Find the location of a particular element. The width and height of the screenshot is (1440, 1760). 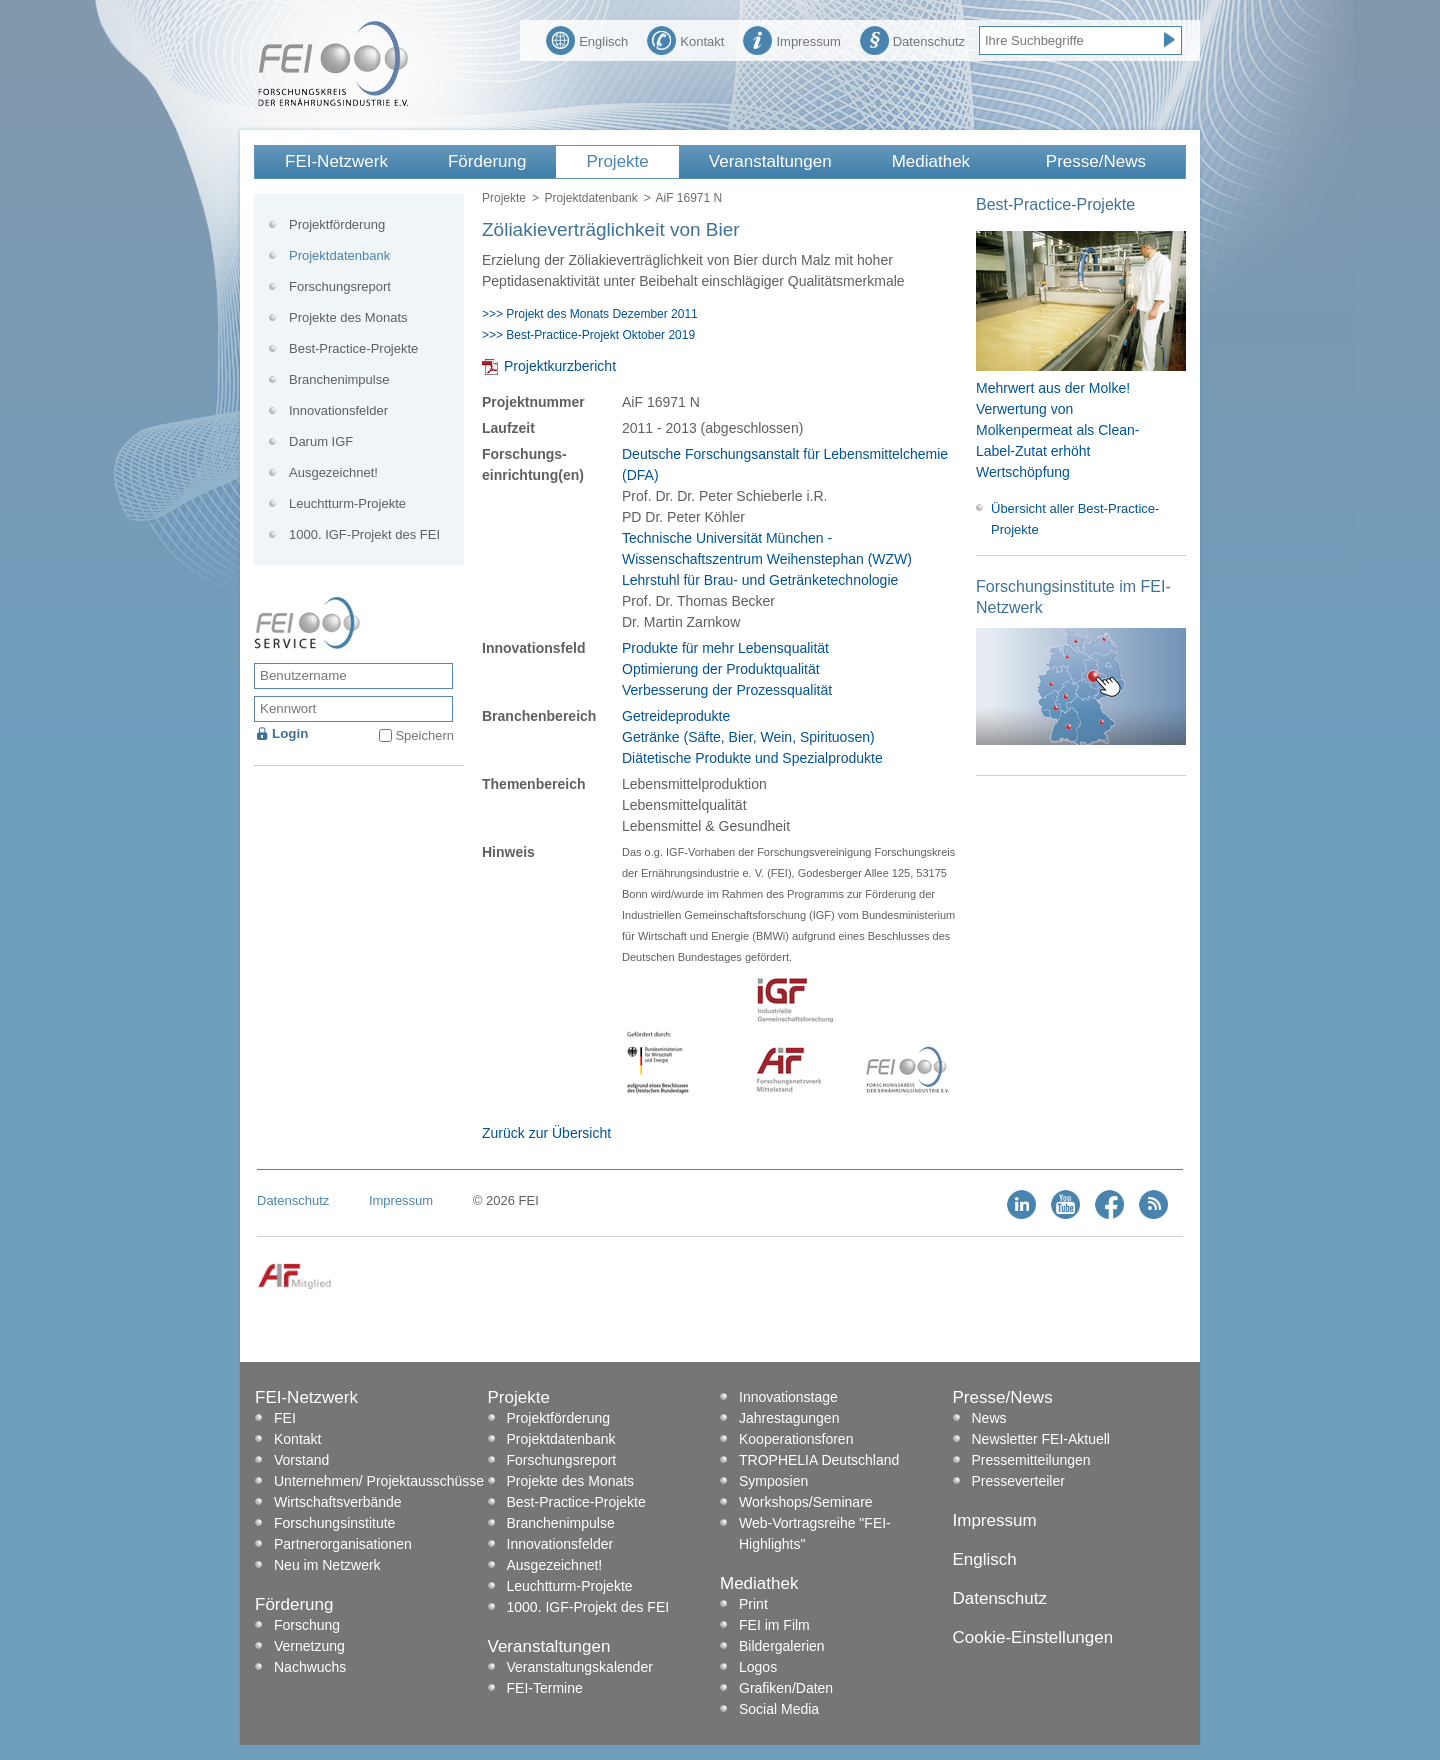

News is located at coordinates (989, 1418).